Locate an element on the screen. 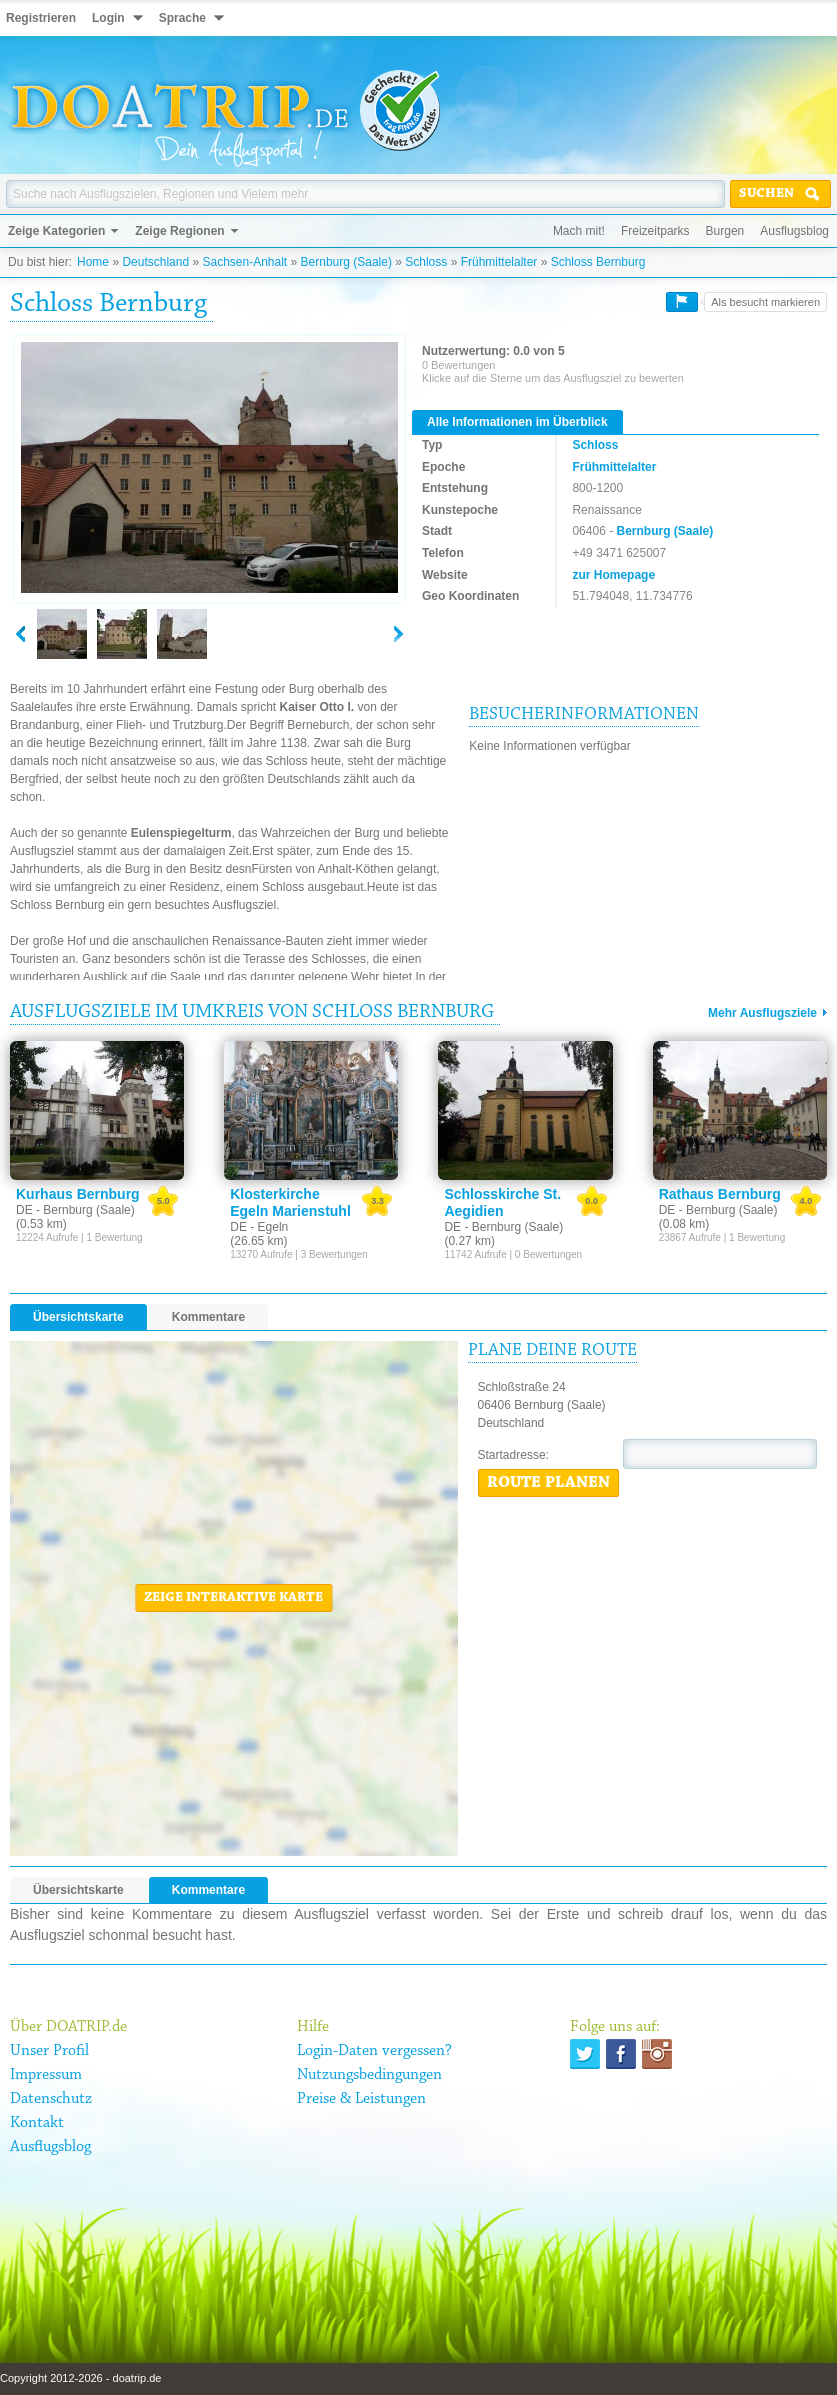 The width and height of the screenshot is (837, 2395). Preise & Leistungen is located at coordinates (361, 2099).